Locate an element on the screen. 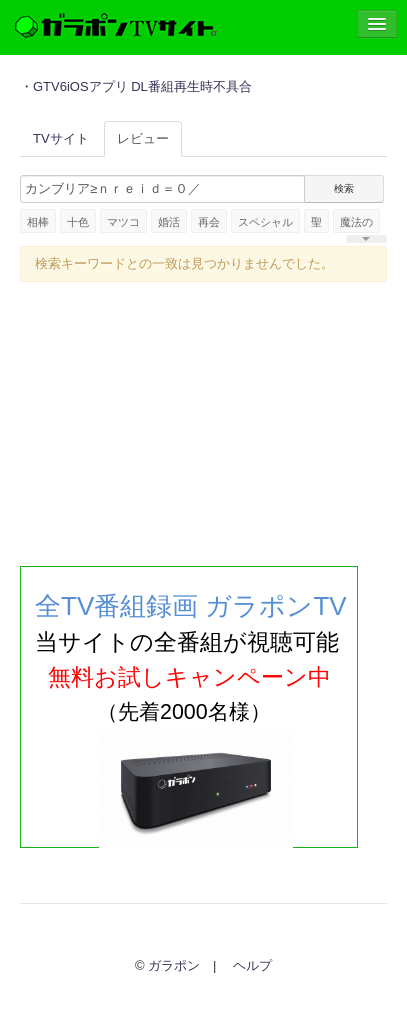 This screenshot has width=407, height=1011. 相棒 is located at coordinates (38, 222).